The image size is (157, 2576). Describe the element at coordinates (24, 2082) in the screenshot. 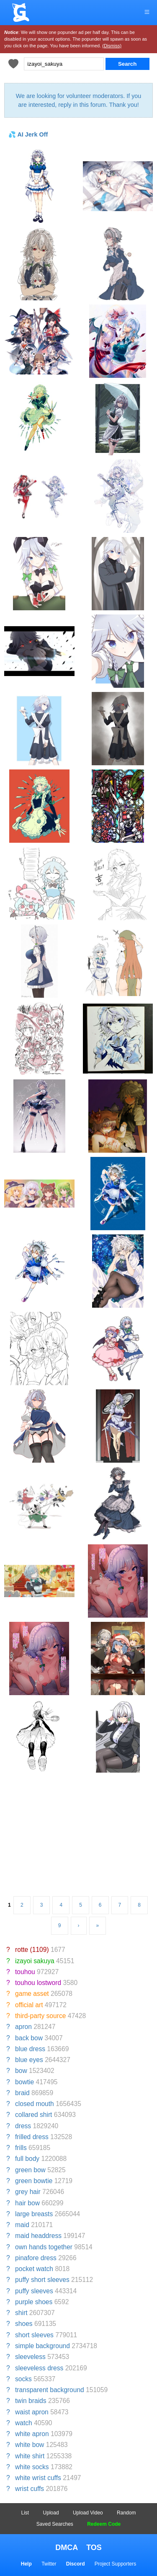

I see `bowtie` at that location.